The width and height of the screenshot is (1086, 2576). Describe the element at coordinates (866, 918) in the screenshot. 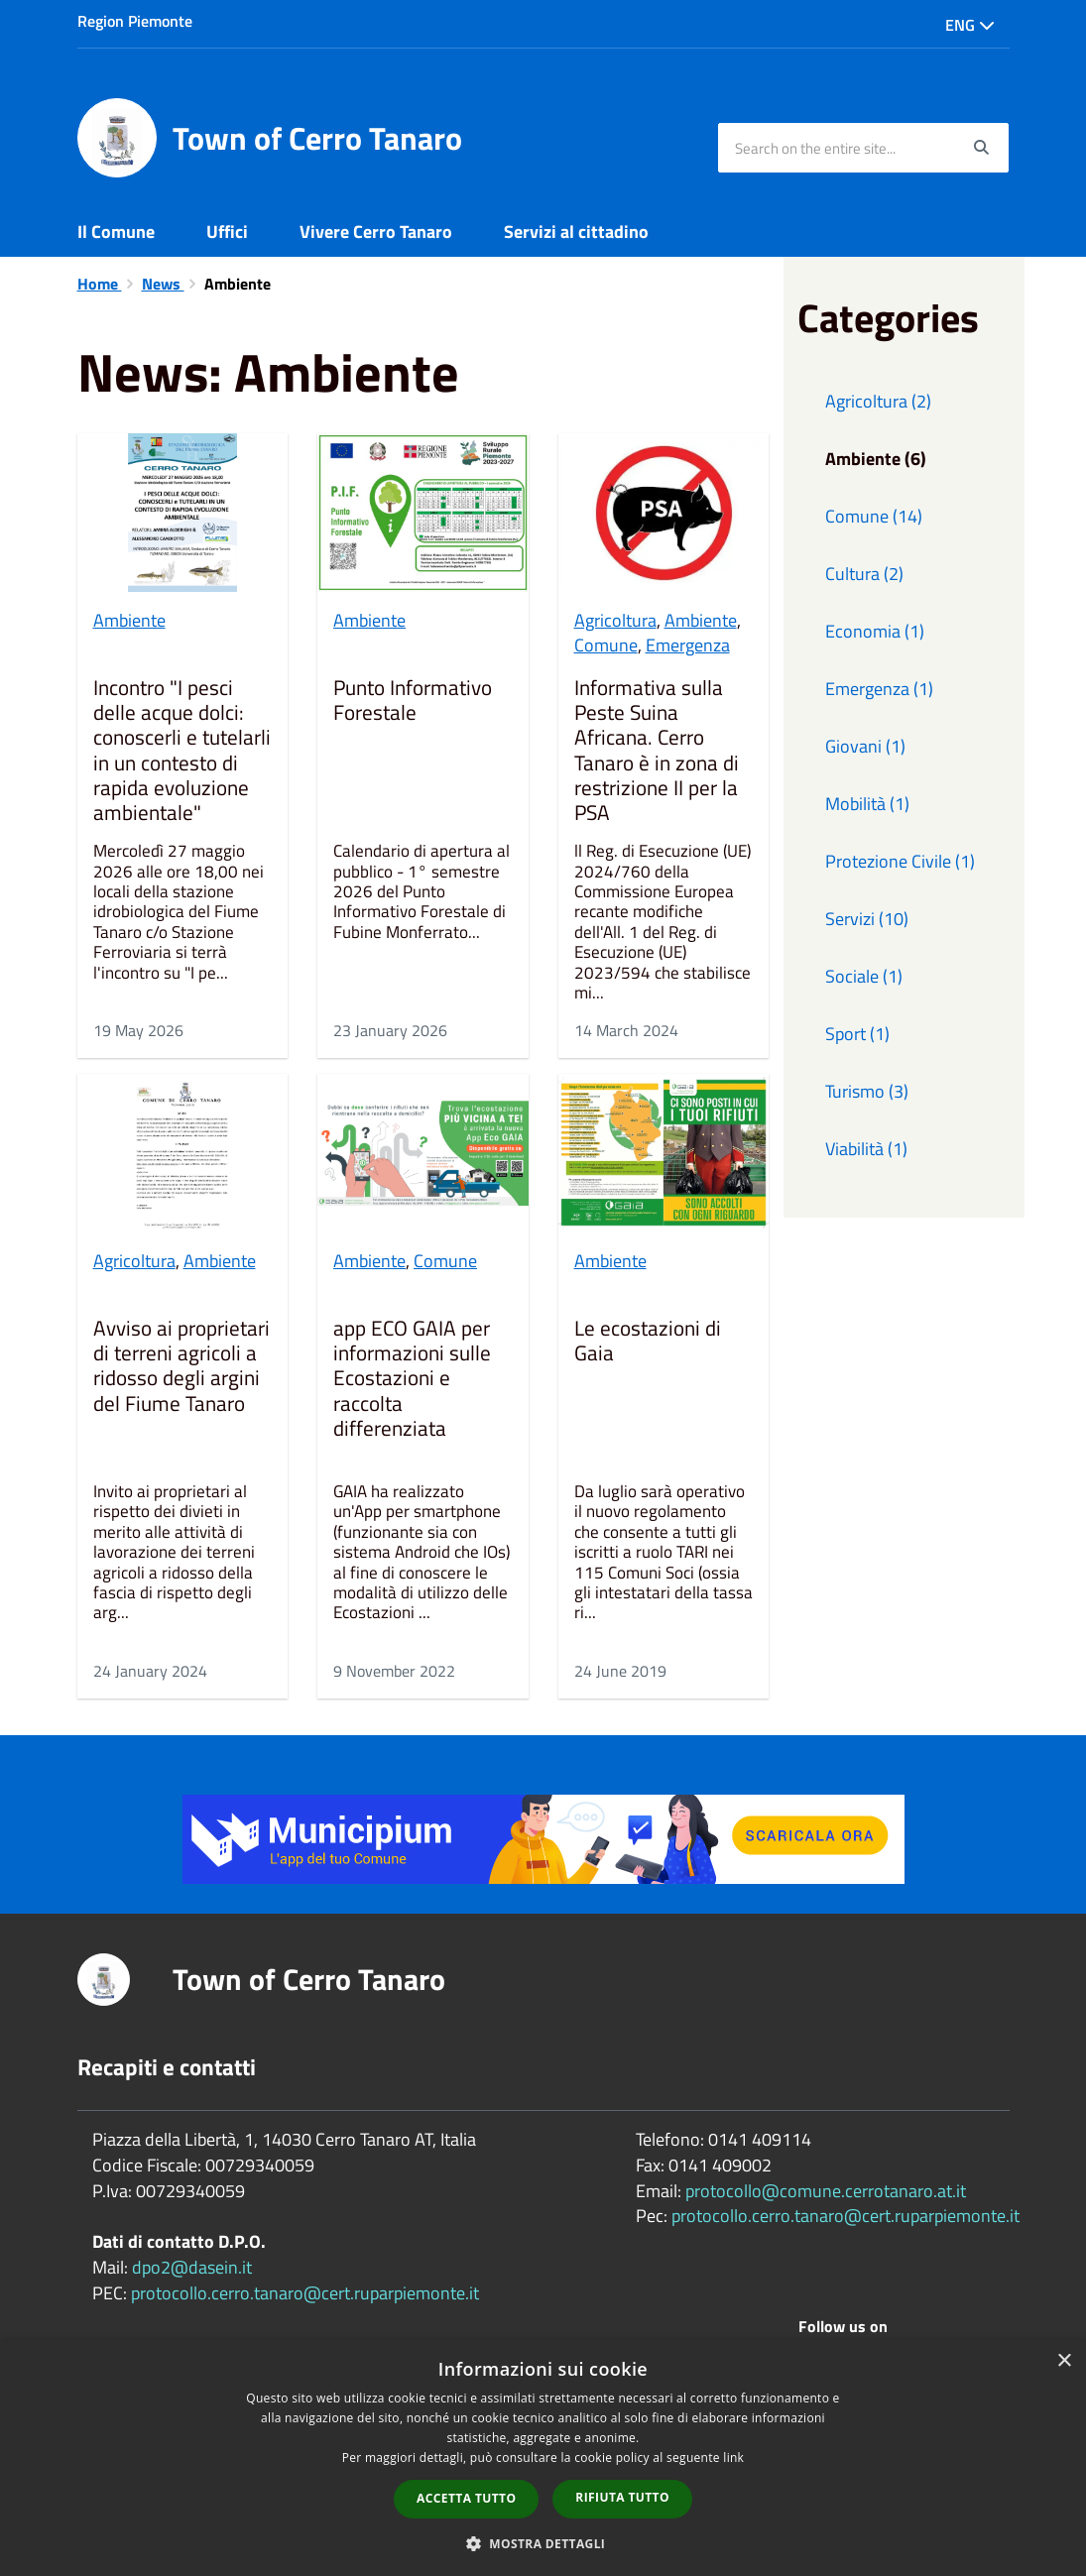

I see `Servizi (10)` at that location.